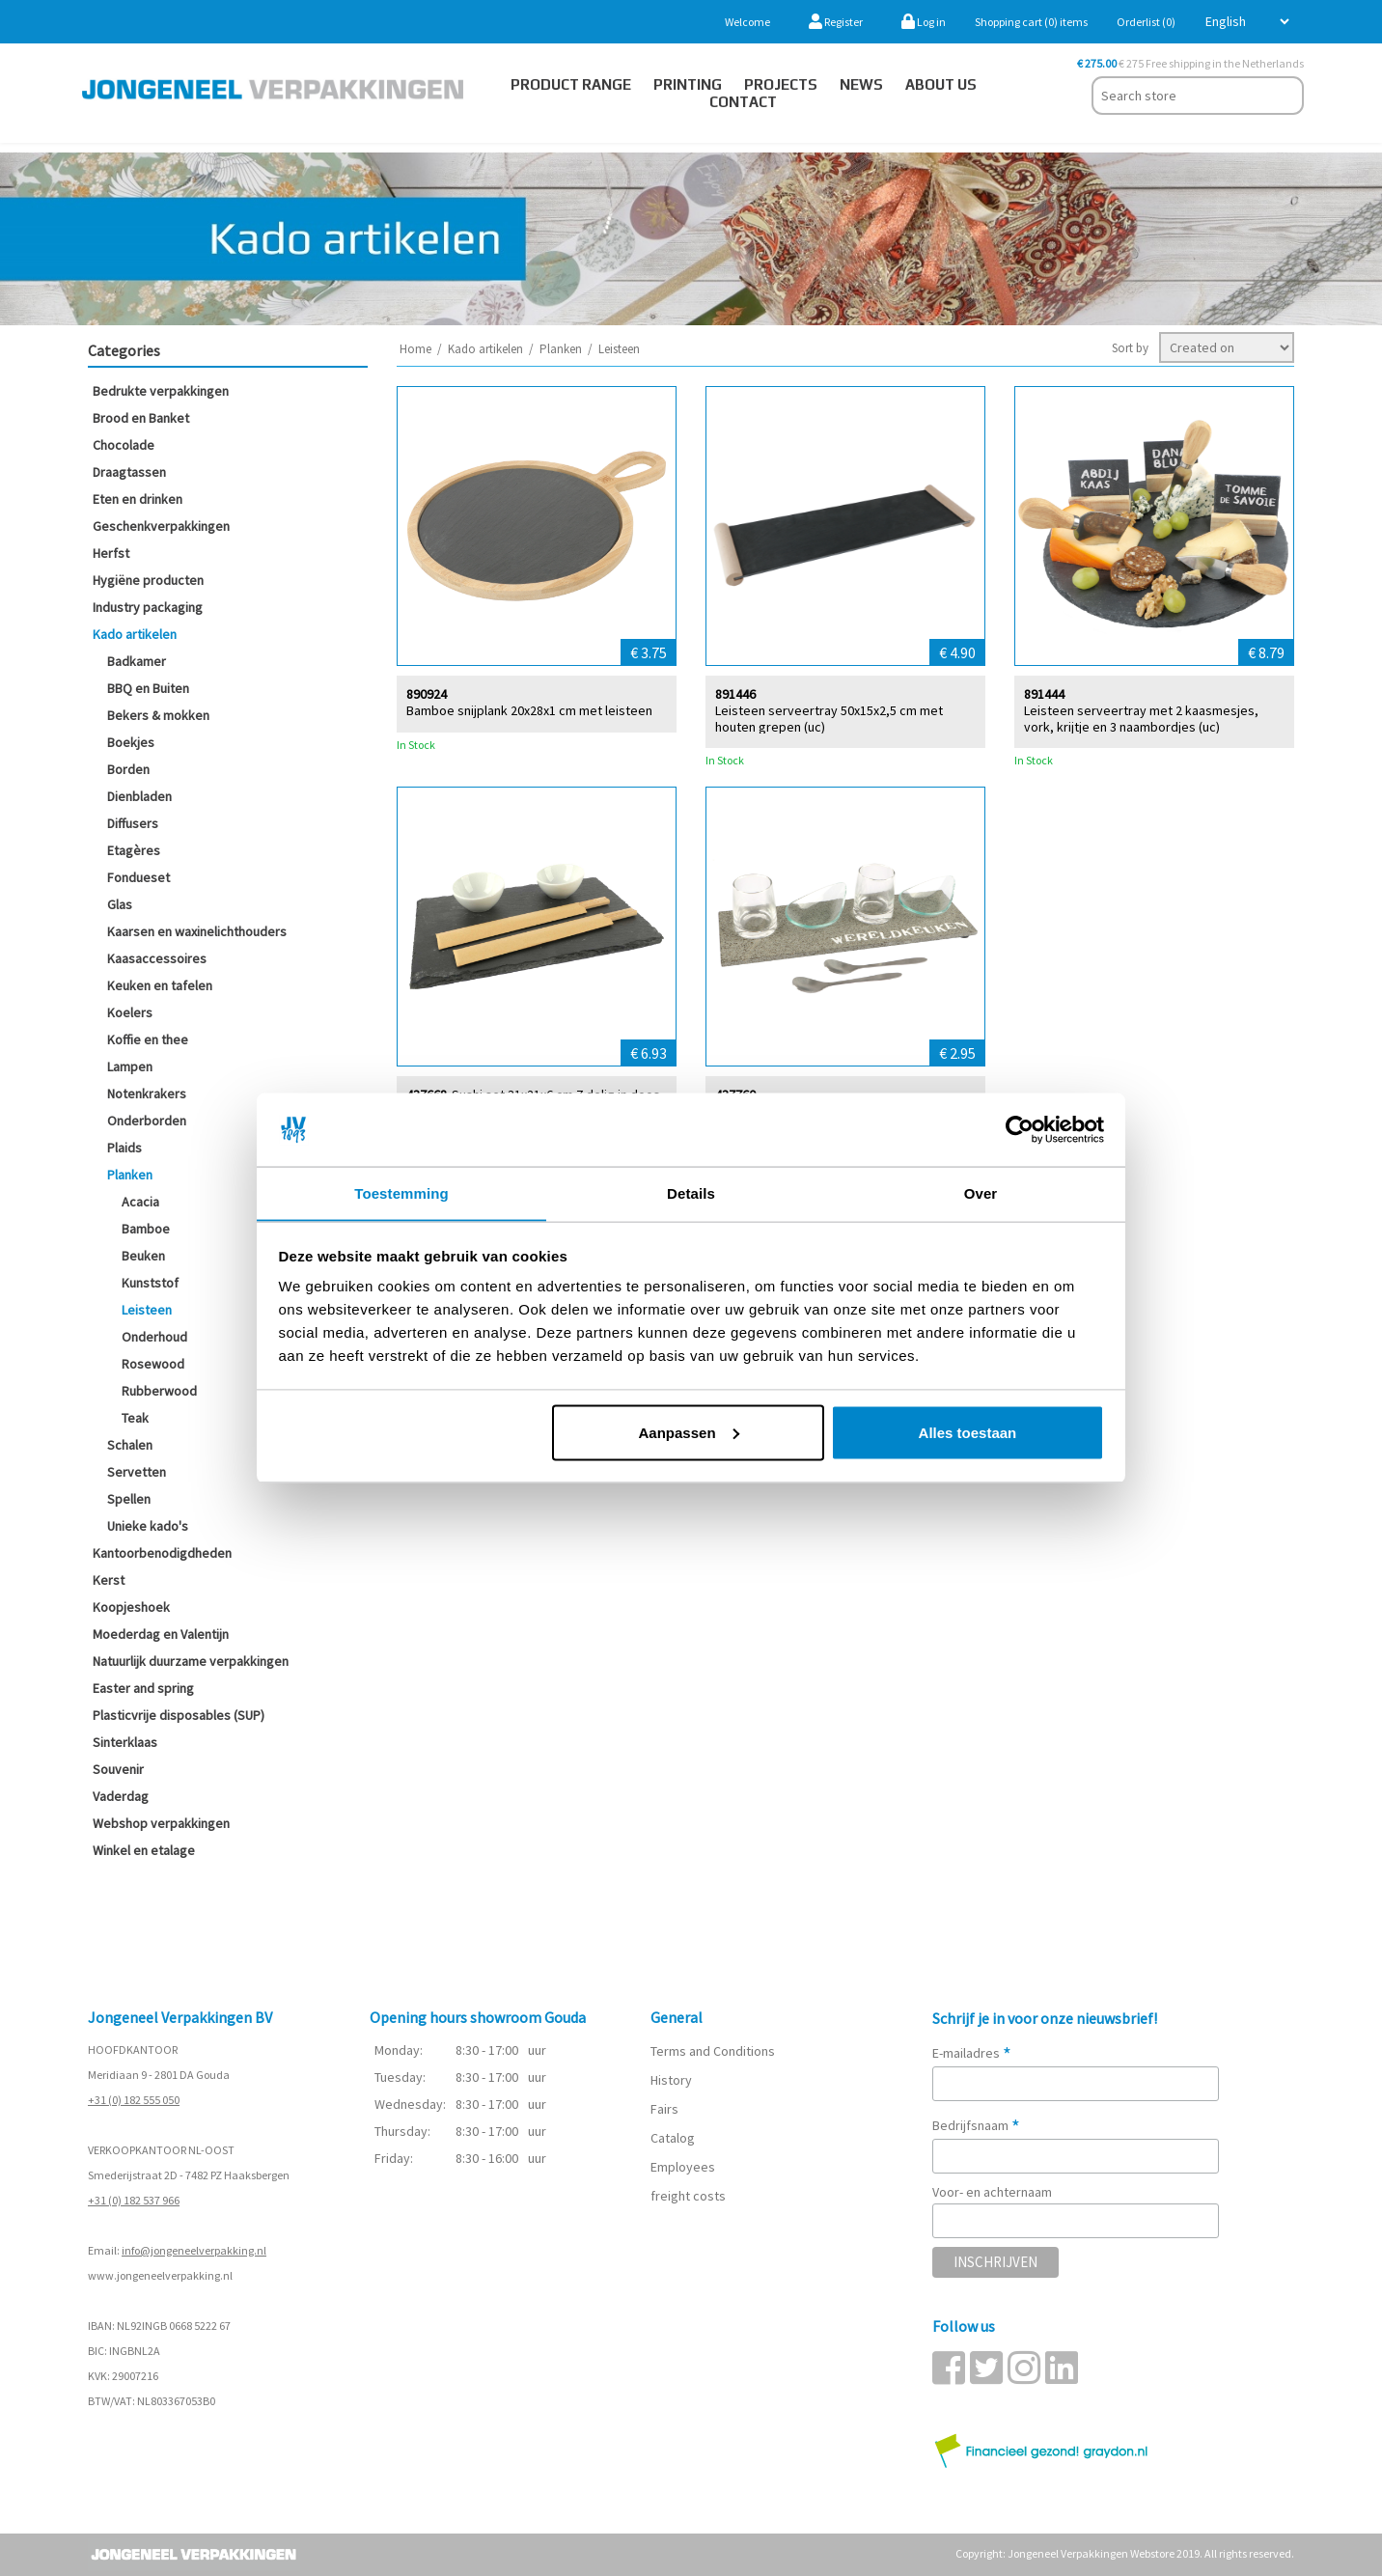 Image resolution: width=1382 pixels, height=2576 pixels. Describe the element at coordinates (129, 1445) in the screenshot. I see `Schalen` at that location.